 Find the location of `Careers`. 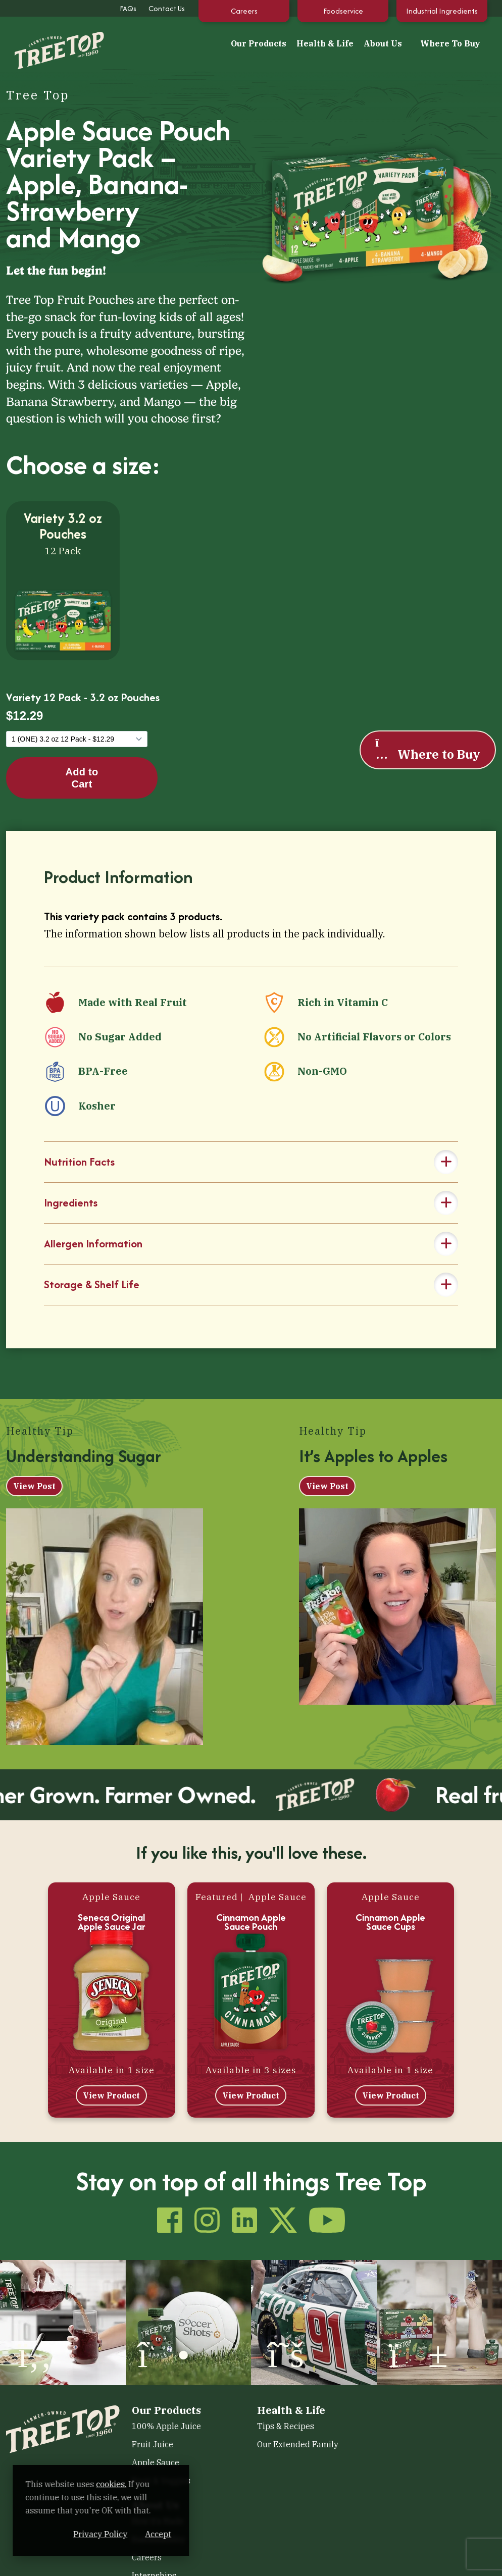

Careers is located at coordinates (244, 11).